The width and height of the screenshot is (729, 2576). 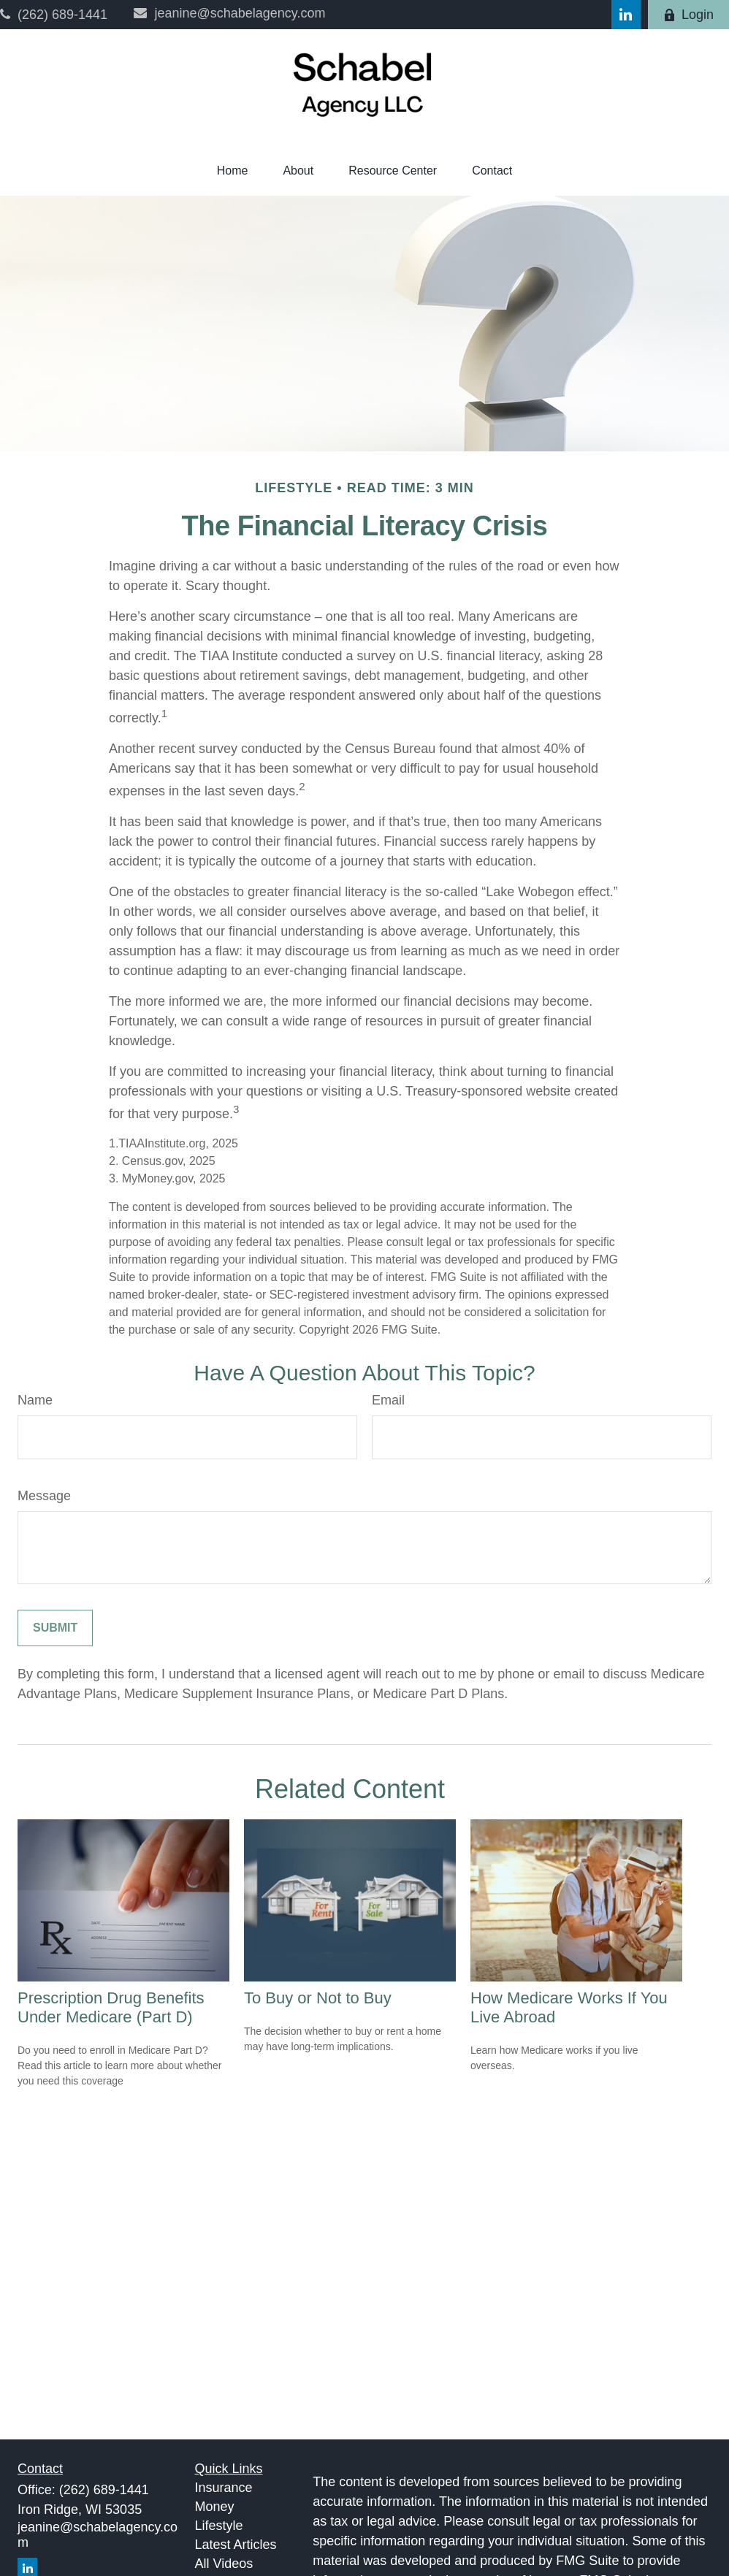 What do you see at coordinates (236, 2544) in the screenshot?
I see `Latest Articles` at bounding box center [236, 2544].